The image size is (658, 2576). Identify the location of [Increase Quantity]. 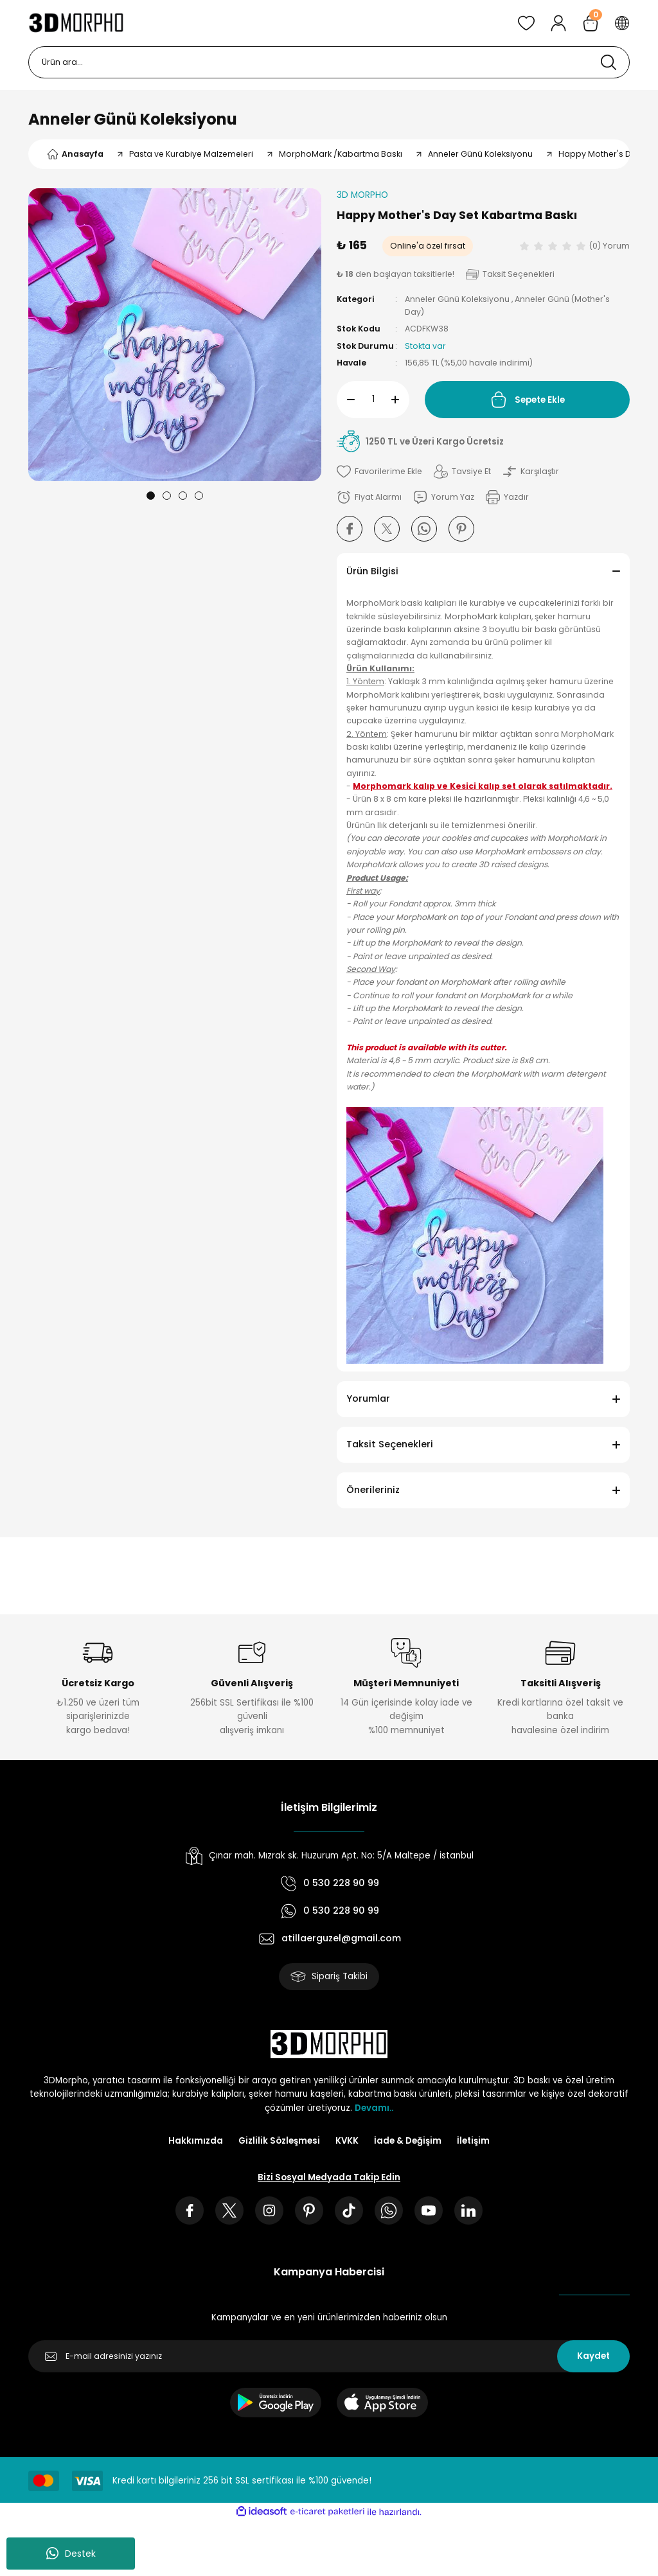
(400, 399).